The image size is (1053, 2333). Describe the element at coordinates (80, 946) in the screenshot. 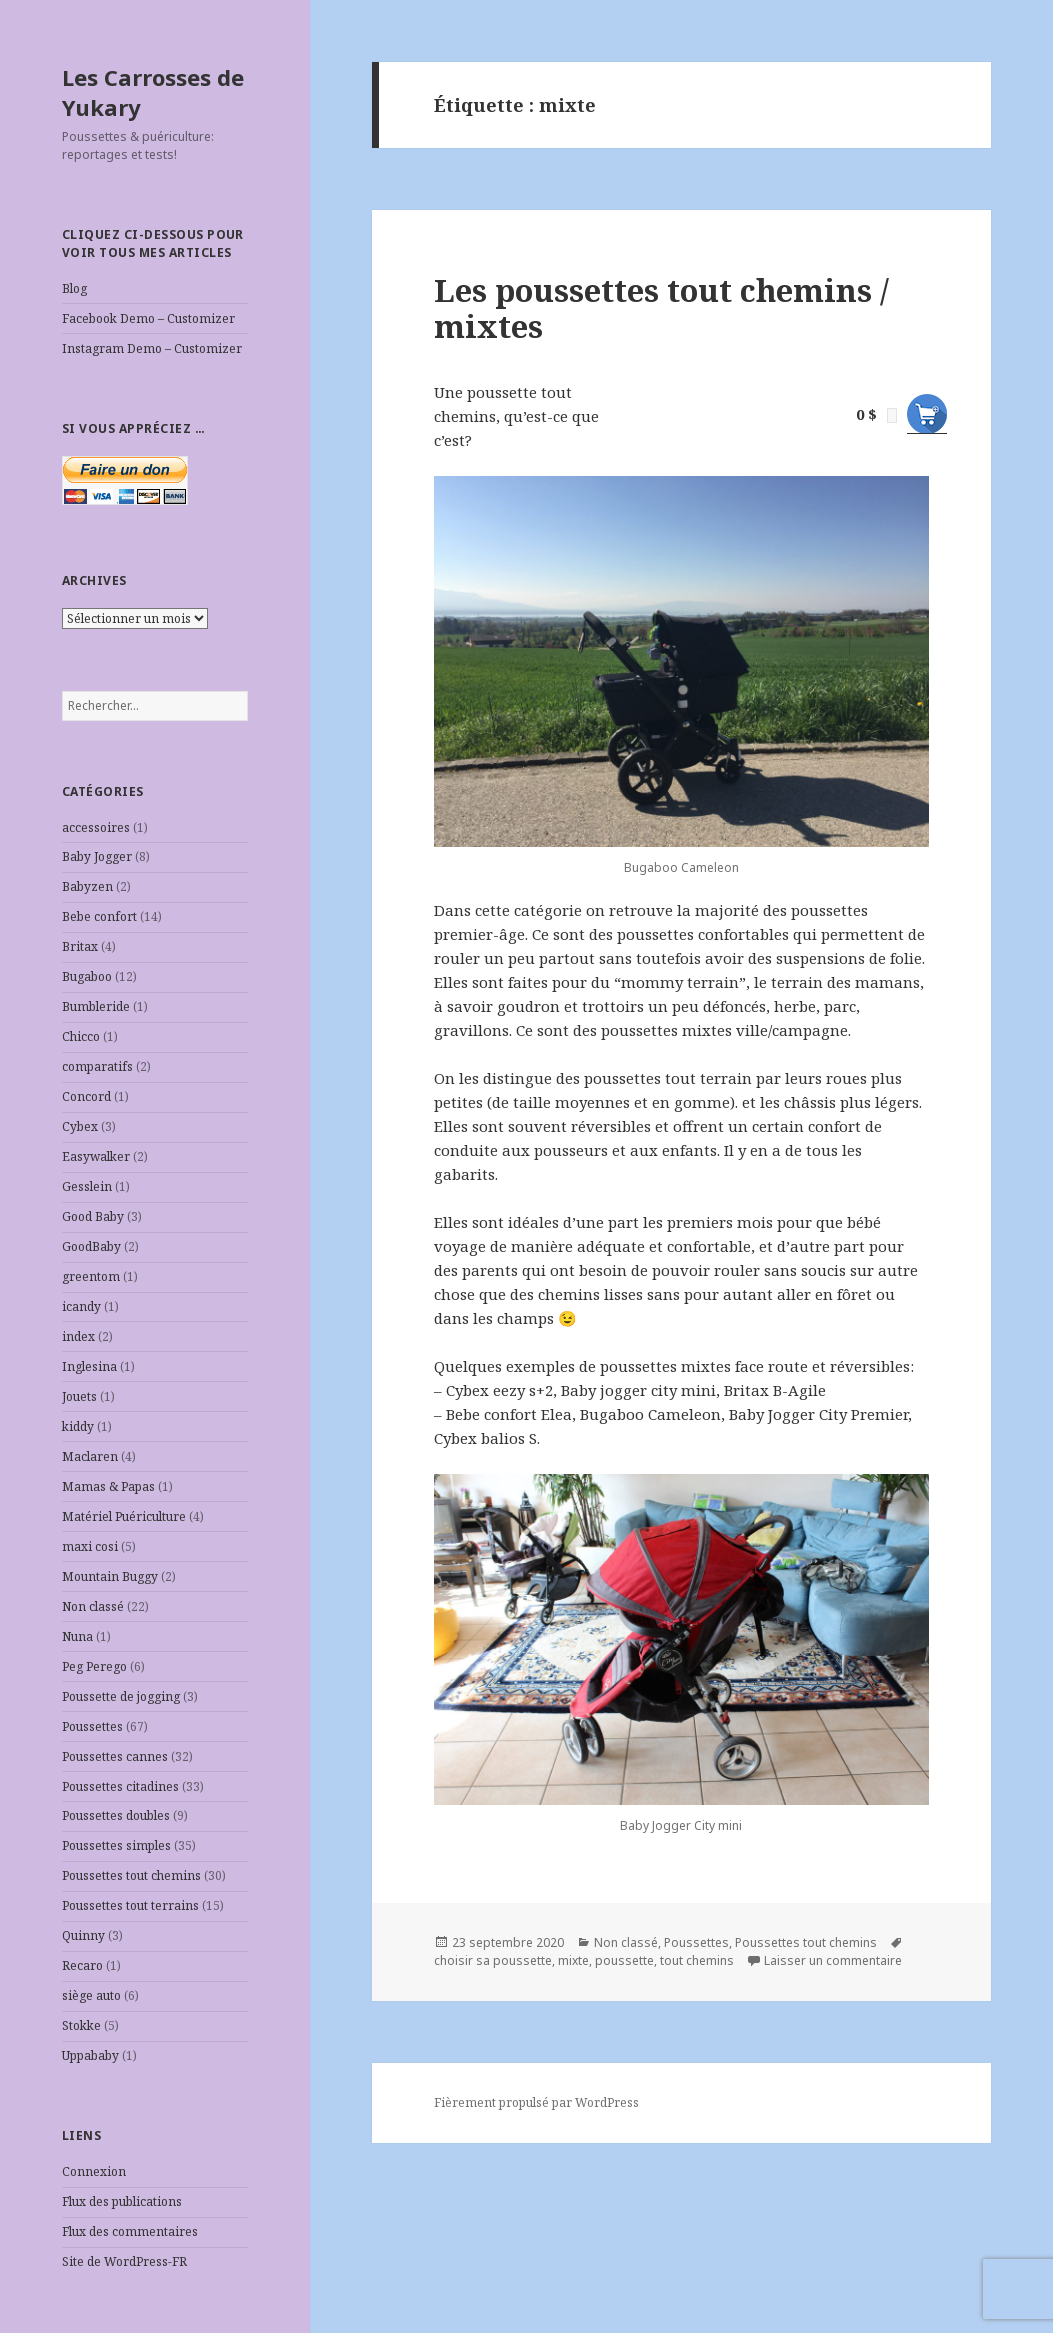

I see `Britax` at that location.